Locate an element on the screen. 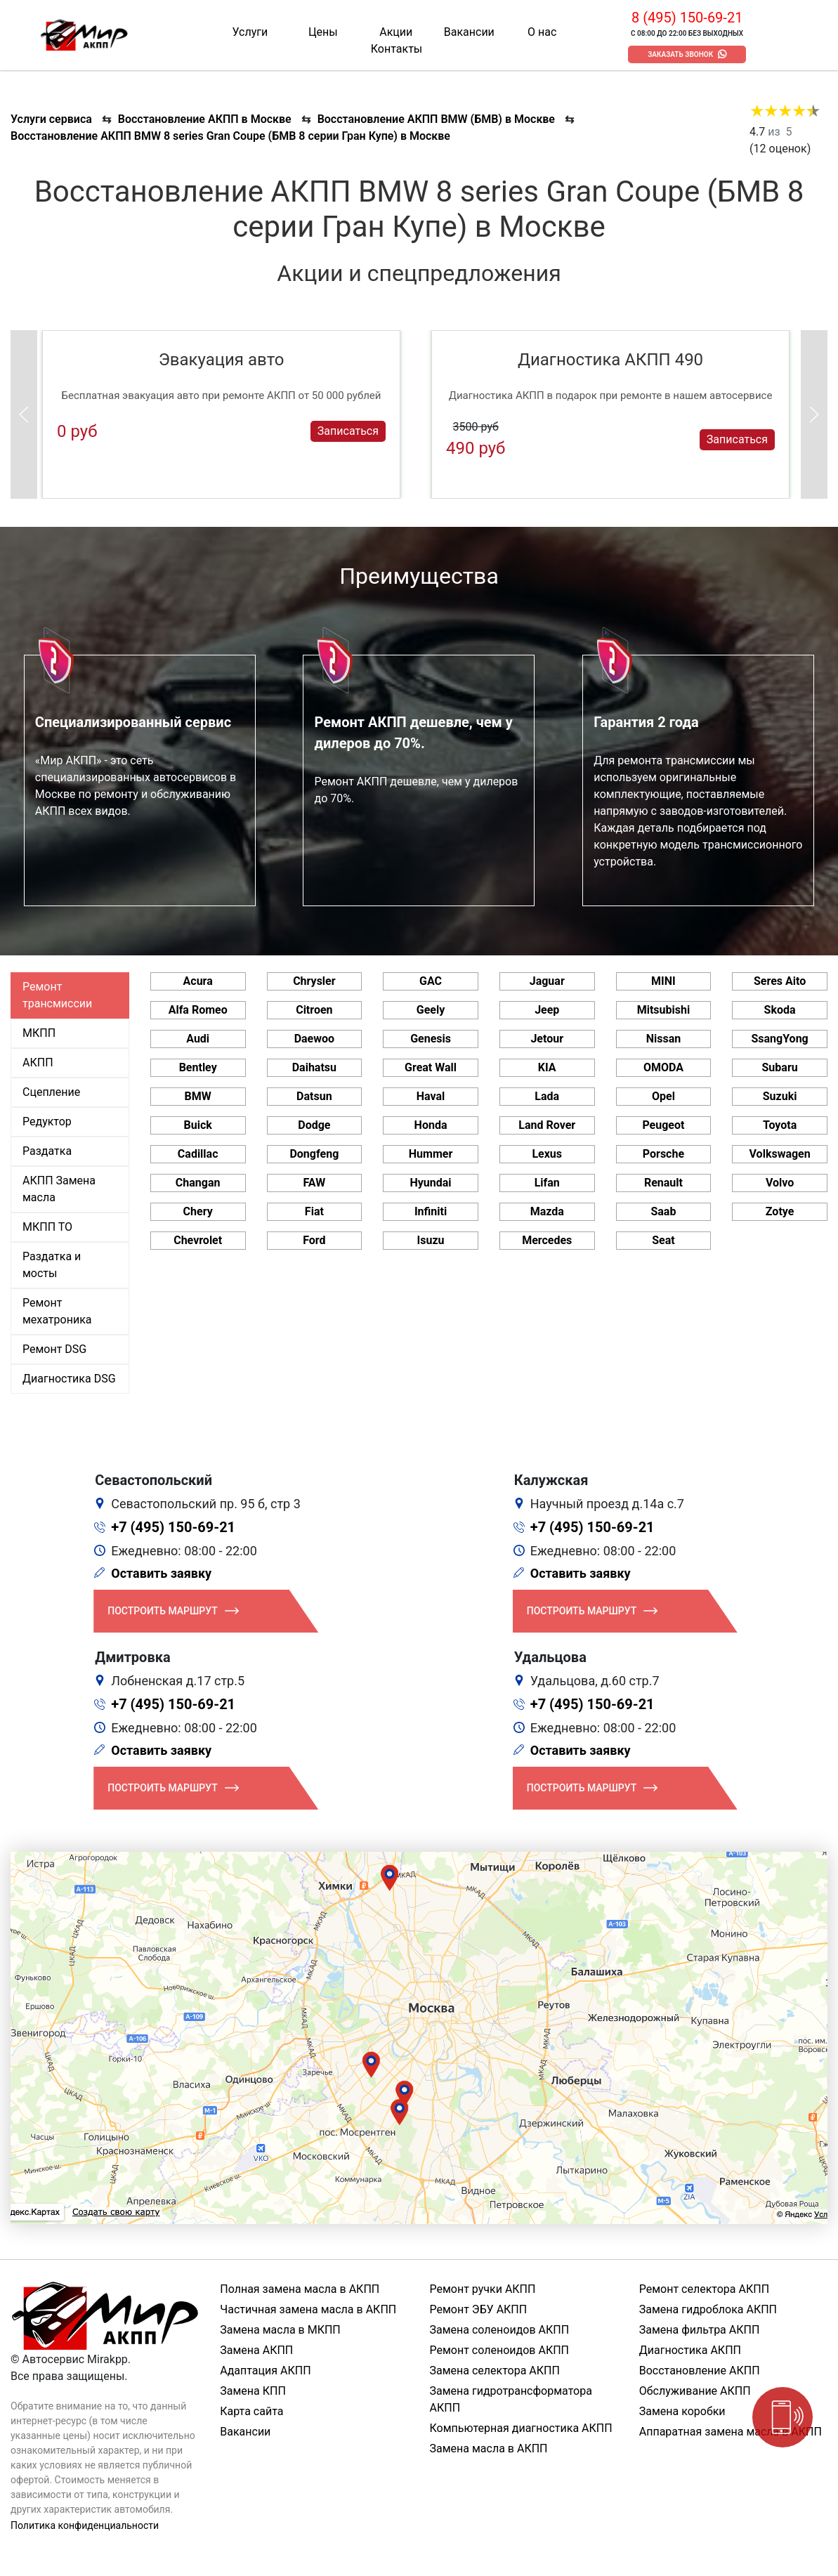 The image size is (838, 2576). Mitsubishi is located at coordinates (663, 1009).